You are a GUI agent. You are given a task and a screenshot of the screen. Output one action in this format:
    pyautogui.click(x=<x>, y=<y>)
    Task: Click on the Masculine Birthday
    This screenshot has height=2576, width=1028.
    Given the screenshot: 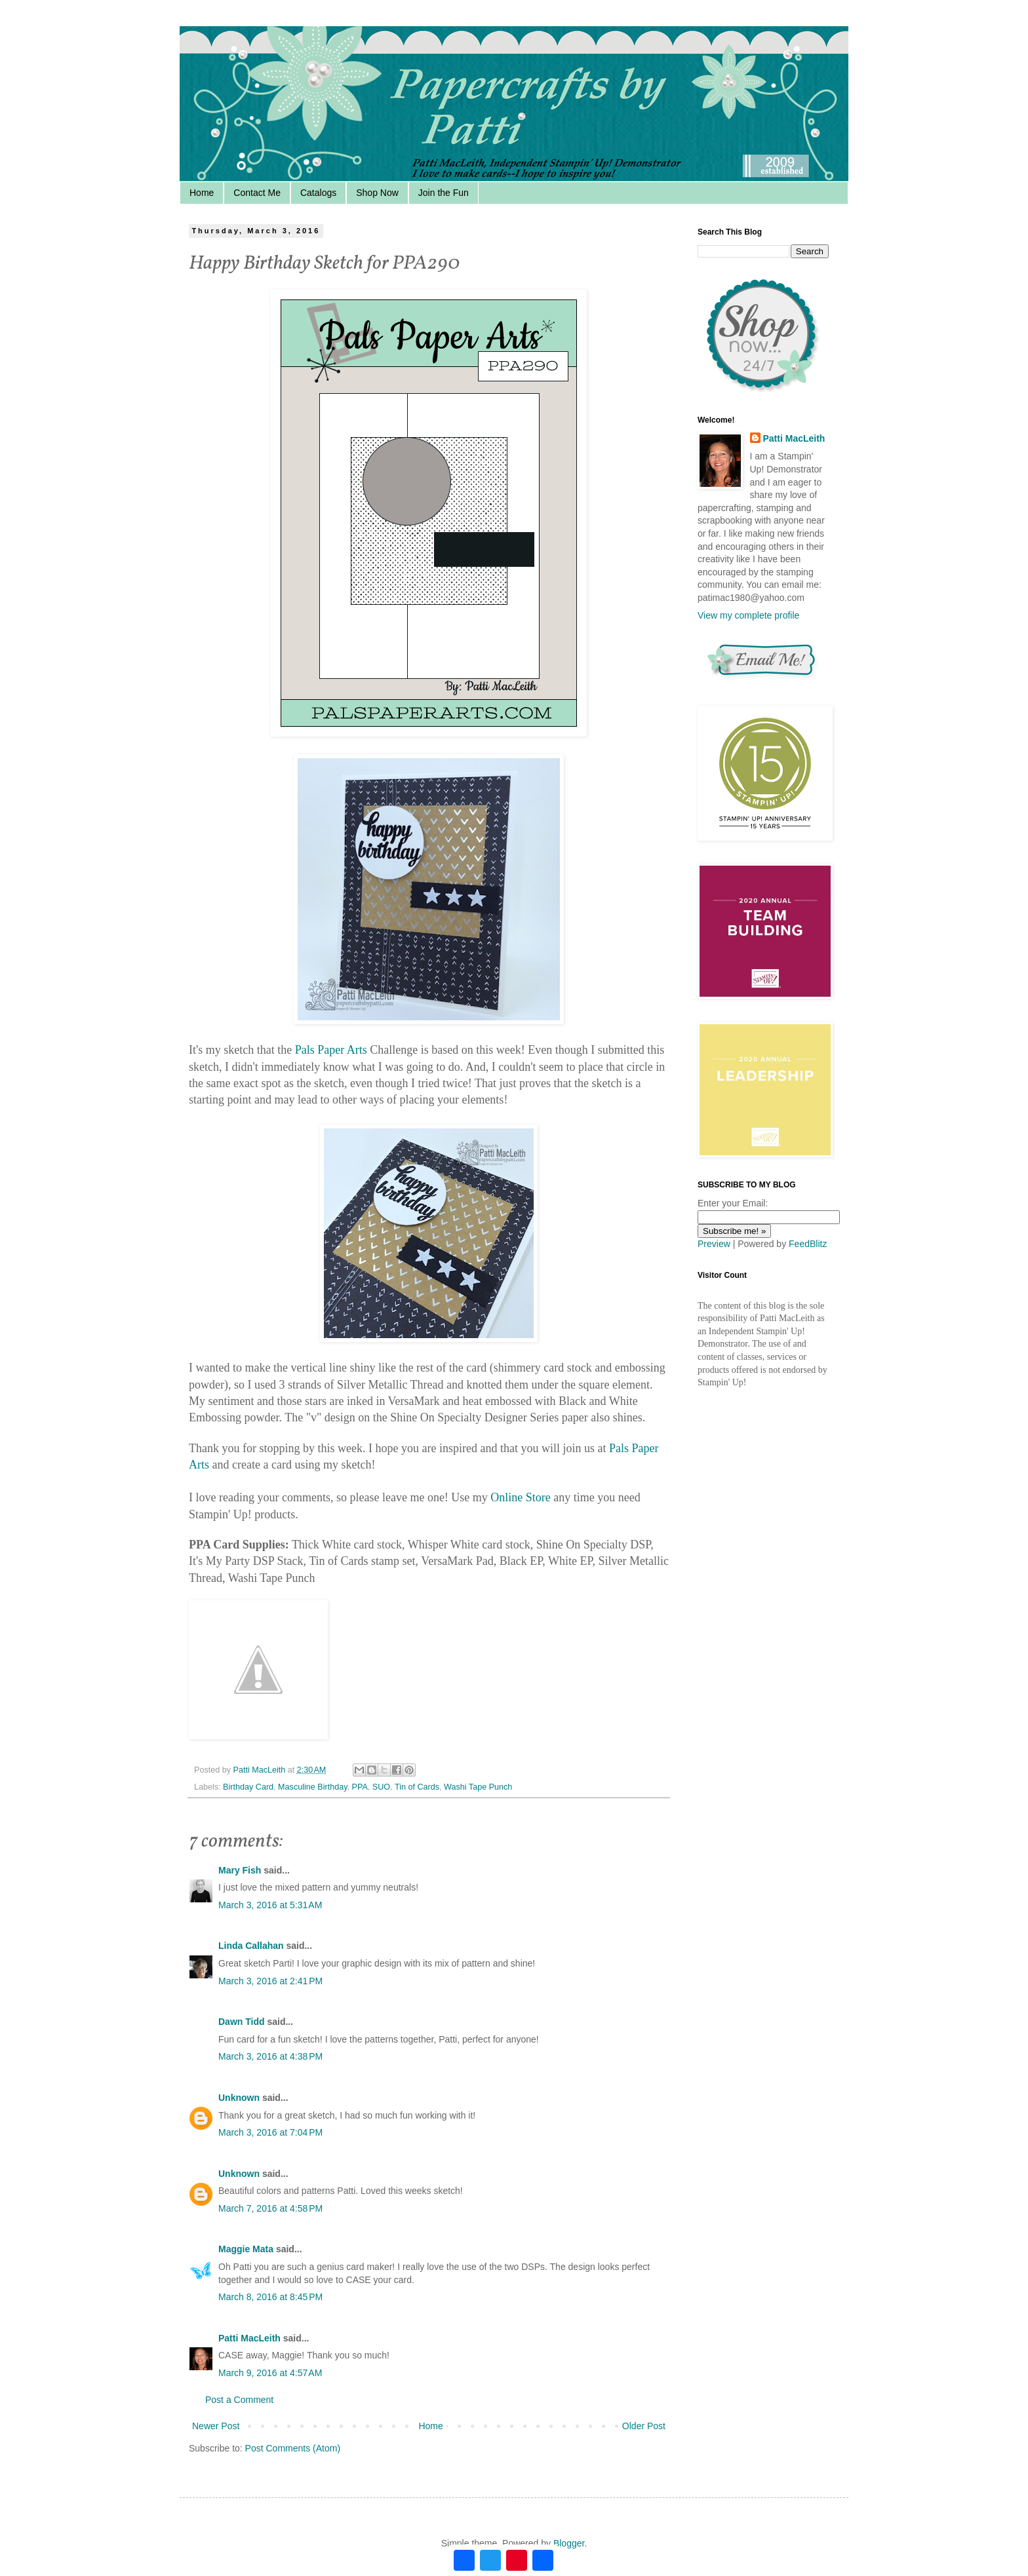 What is the action you would take?
    pyautogui.click(x=312, y=1787)
    